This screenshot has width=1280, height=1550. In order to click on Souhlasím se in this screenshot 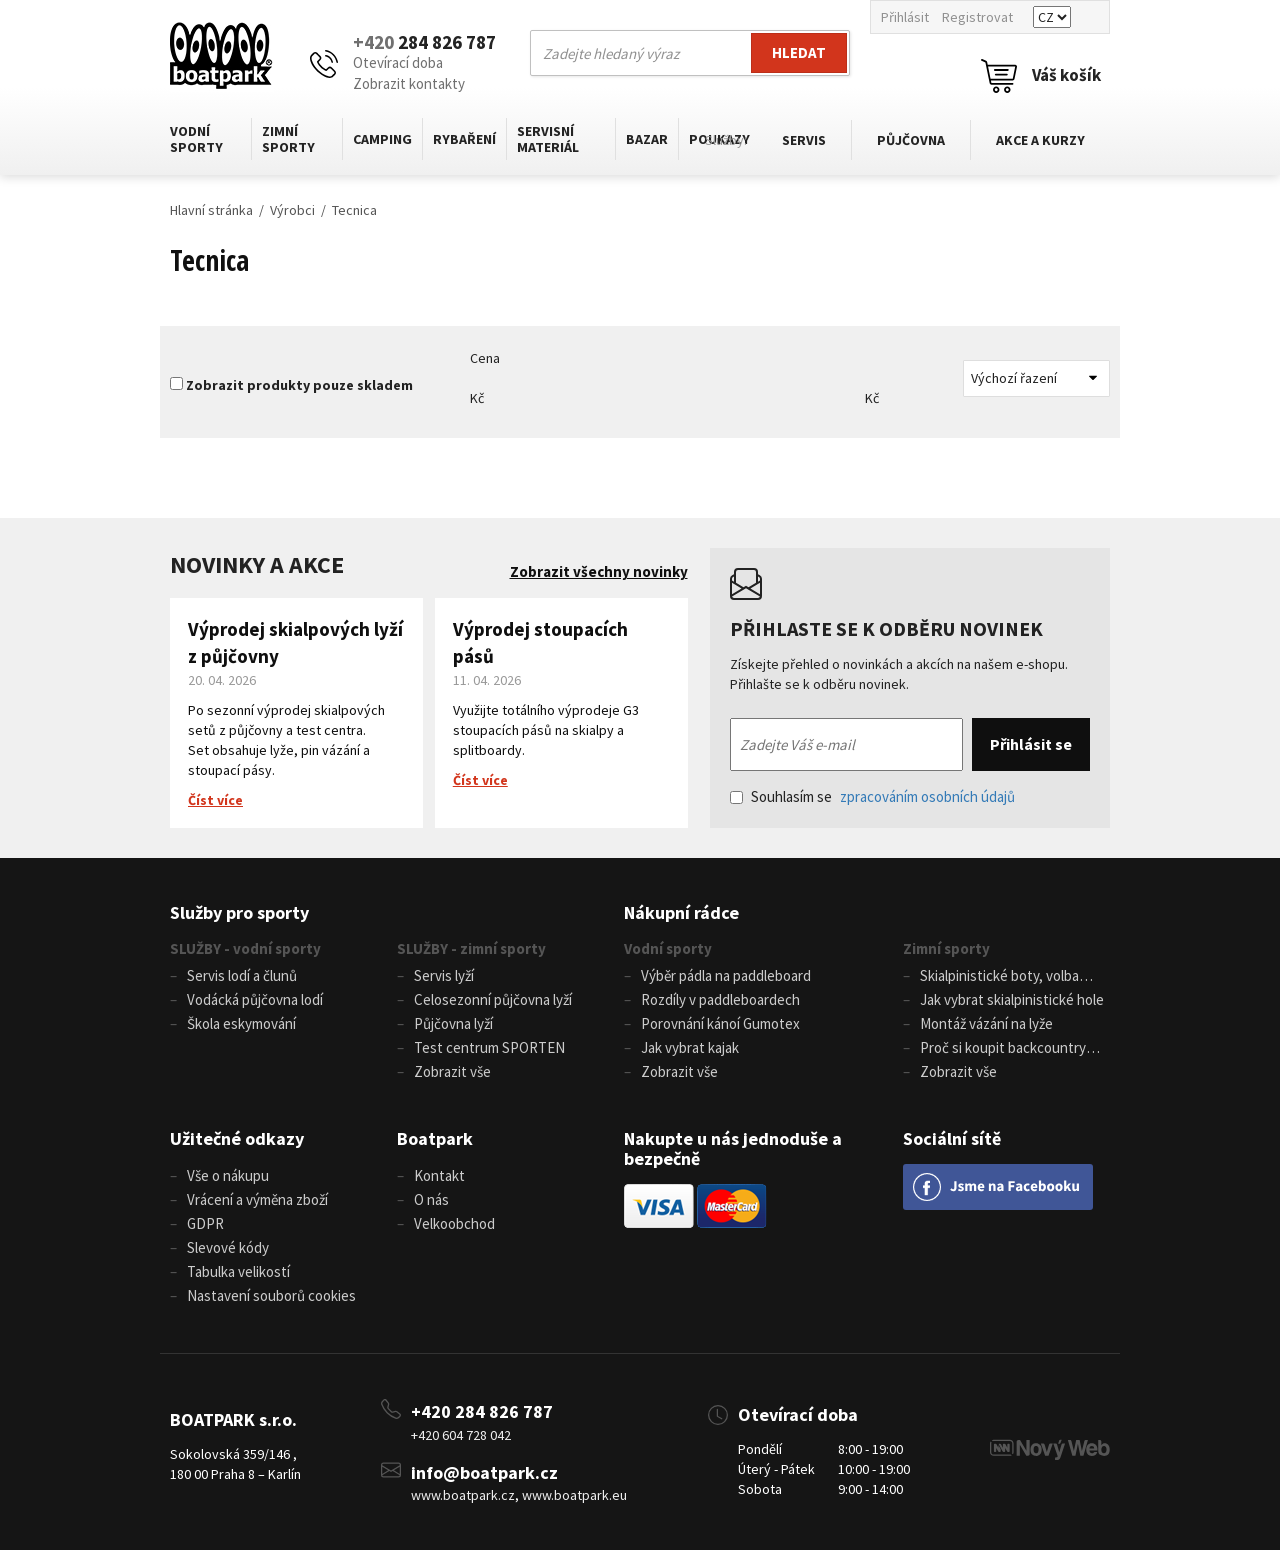, I will do `click(872, 796)`.